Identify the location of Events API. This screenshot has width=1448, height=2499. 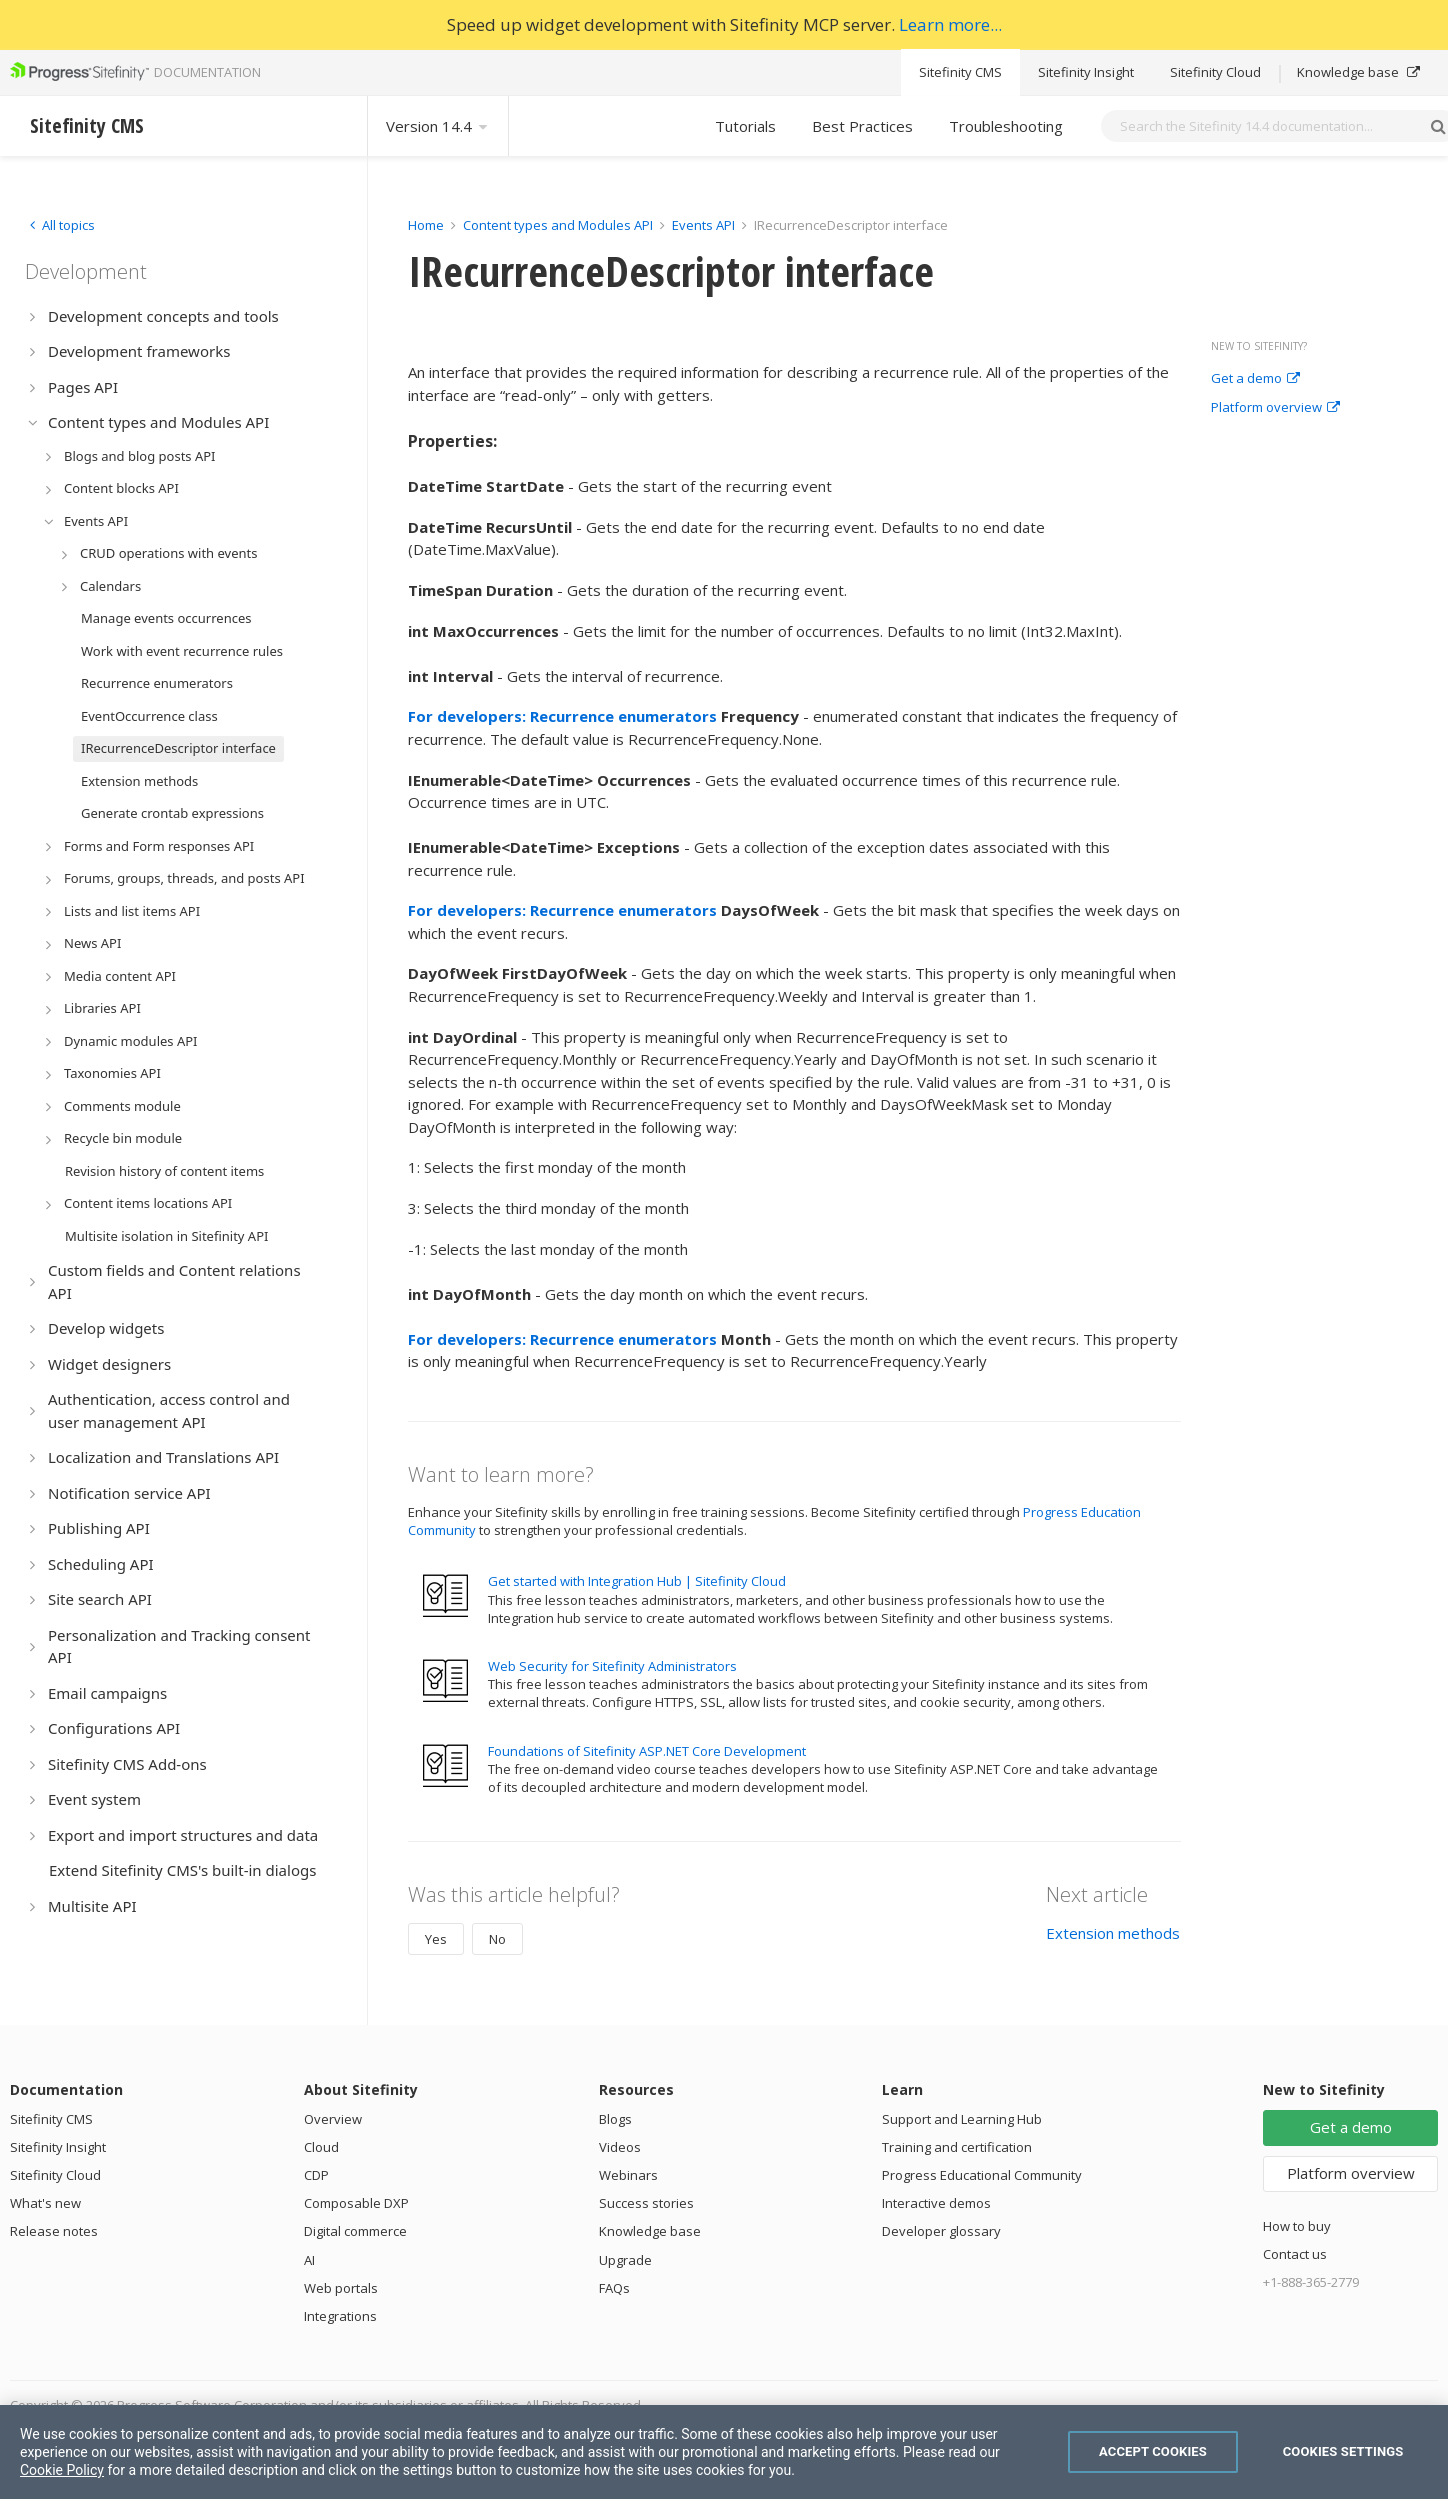
(703, 225).